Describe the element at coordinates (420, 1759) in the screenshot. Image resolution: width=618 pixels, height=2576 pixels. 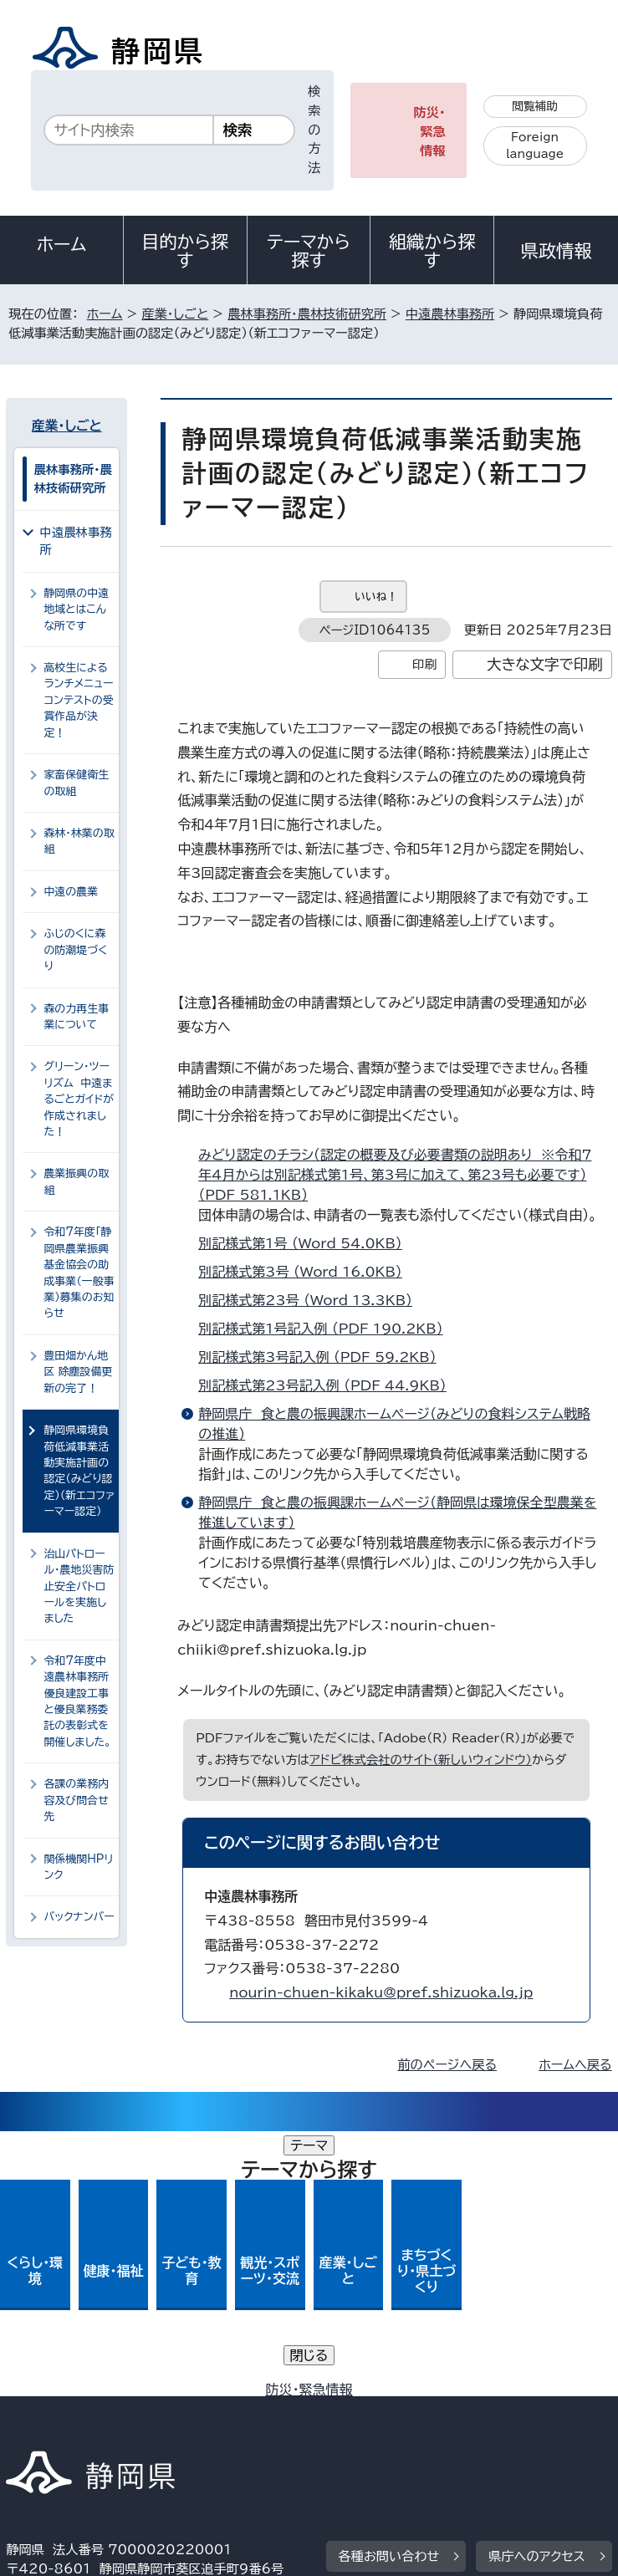
I see `アドビ株式会社のサイト（新しいウィンドウ）` at that location.